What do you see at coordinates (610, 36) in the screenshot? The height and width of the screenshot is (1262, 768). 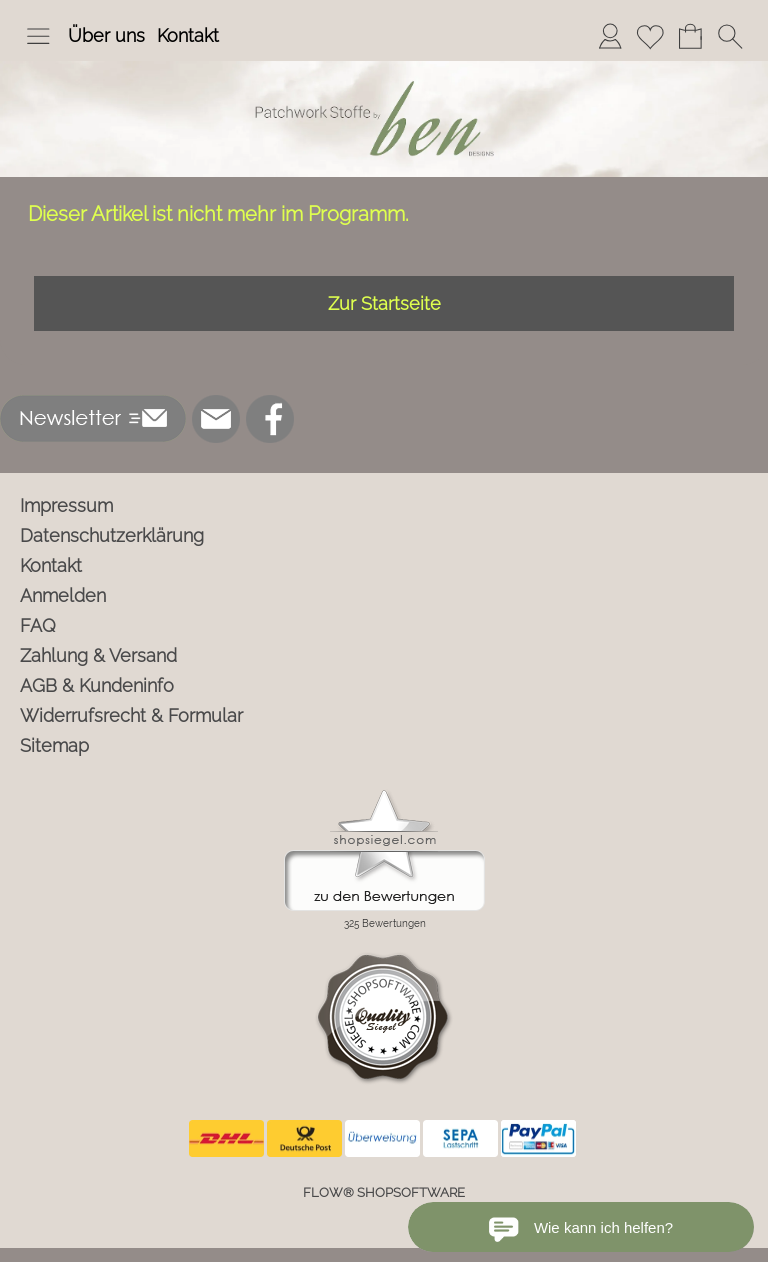 I see `[Anmelden]` at bounding box center [610, 36].